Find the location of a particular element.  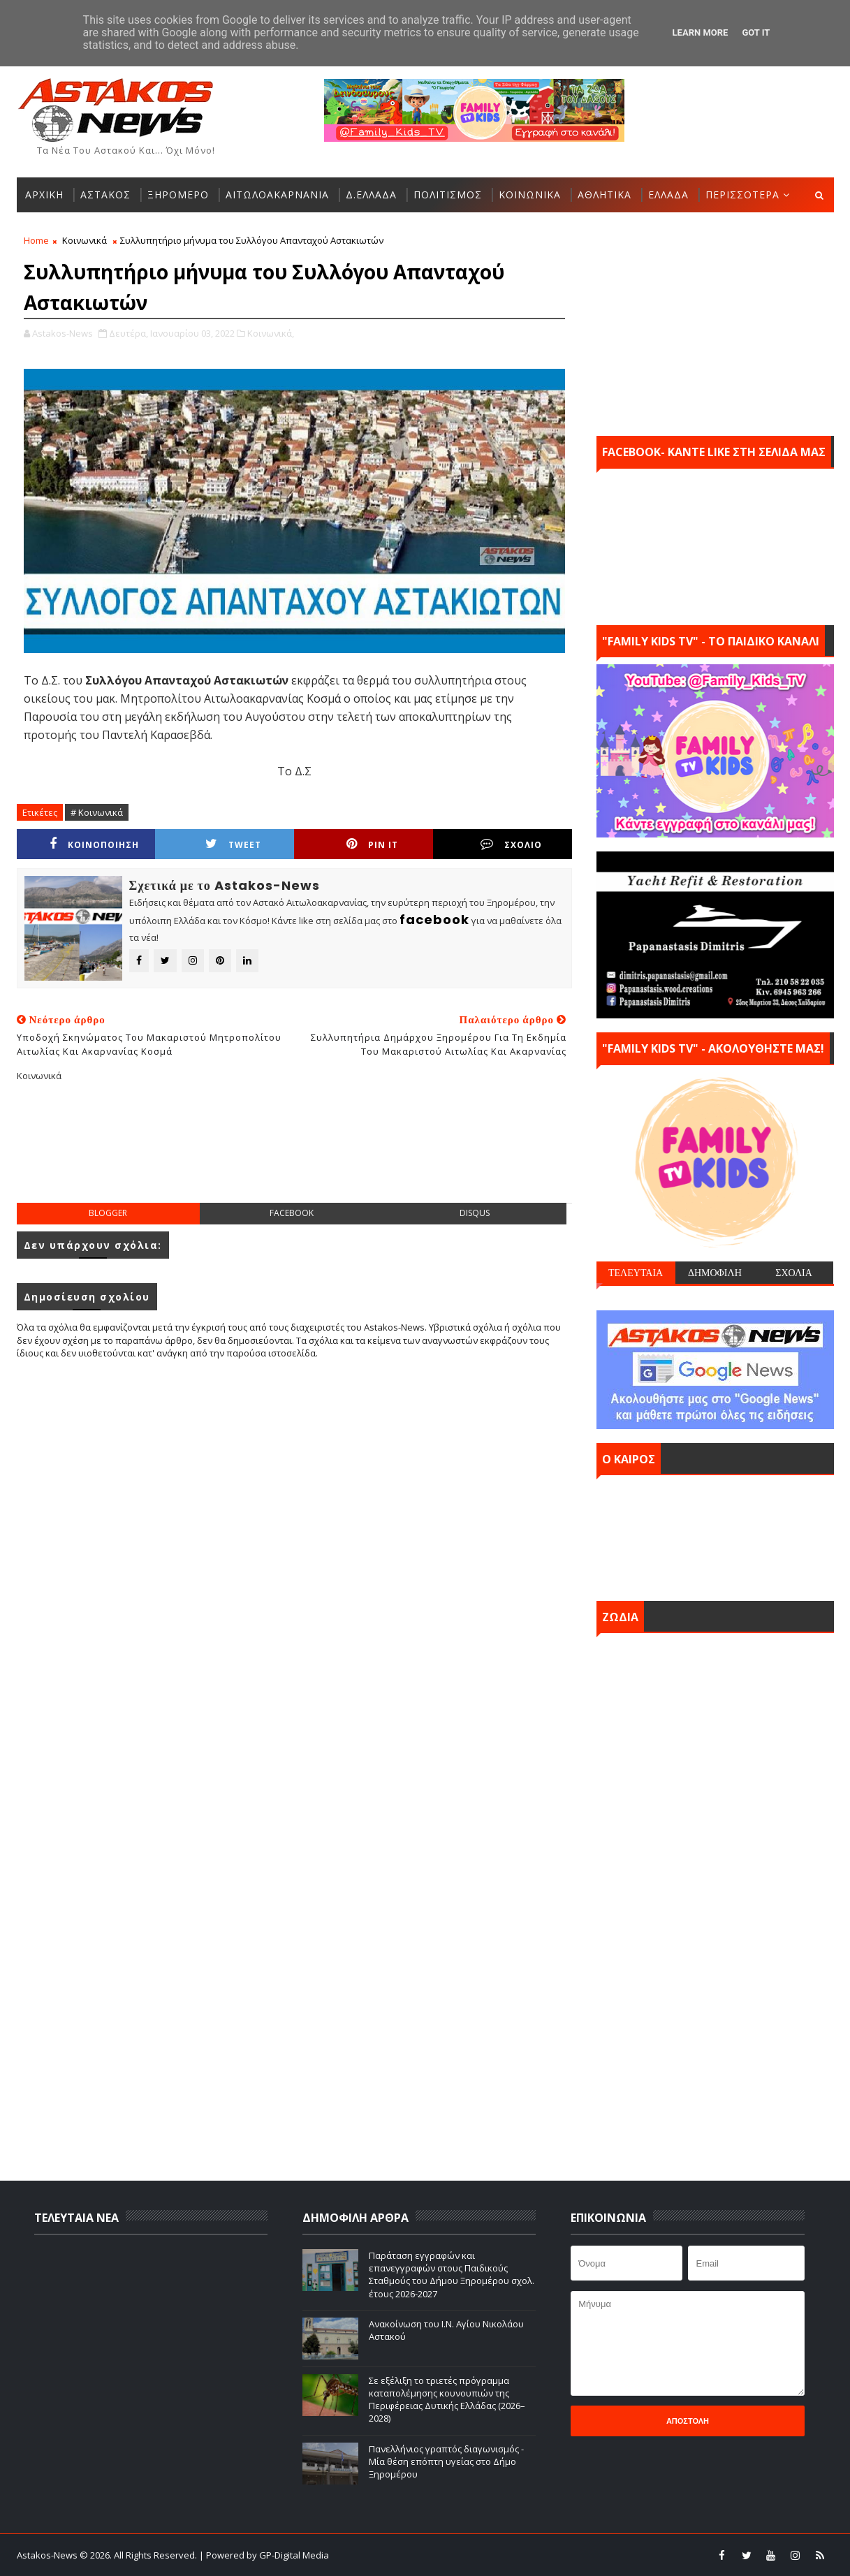

Κοινωνικά, is located at coordinates (270, 333).